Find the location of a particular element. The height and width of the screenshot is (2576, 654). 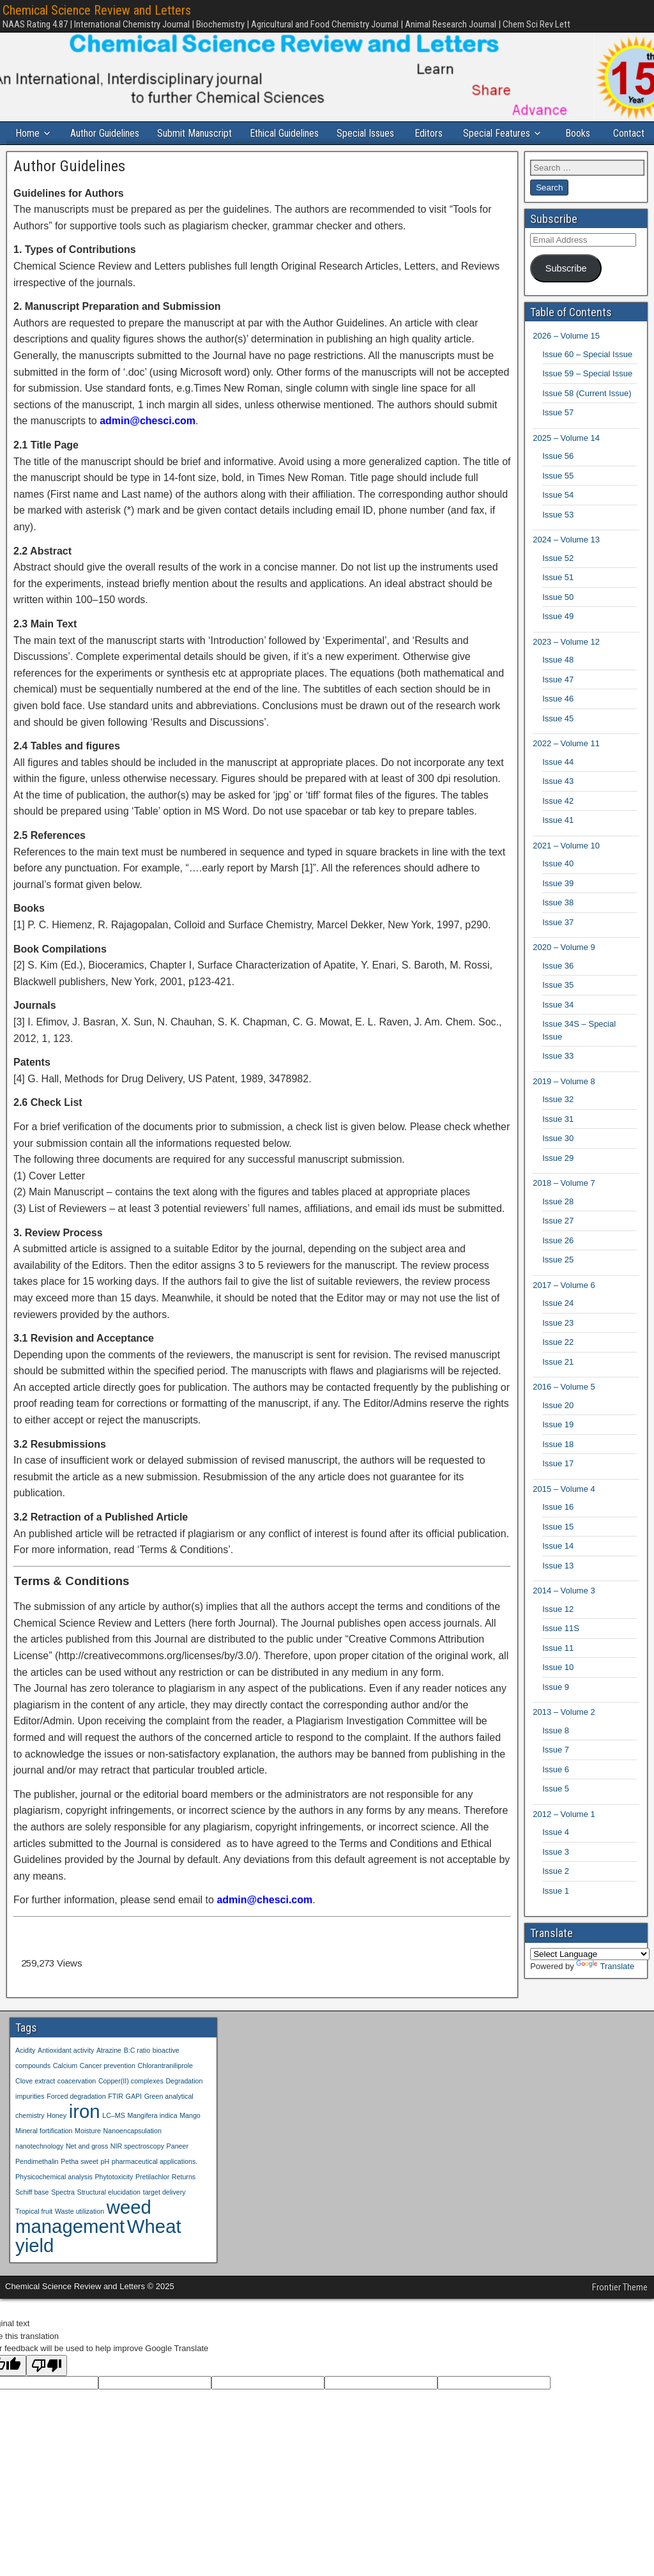

coacervation [coacervation (1 item)] is located at coordinates (76, 2103).